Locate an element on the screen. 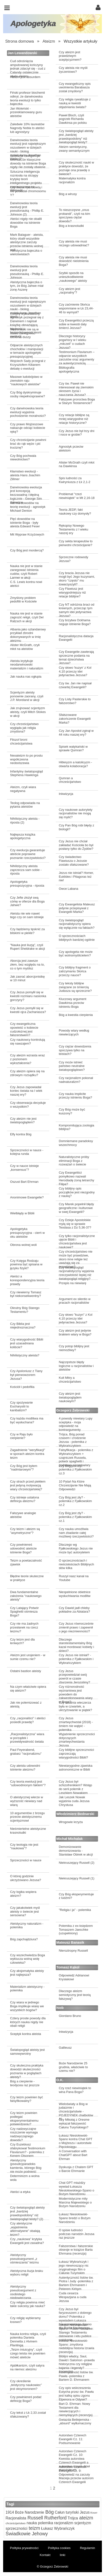  Darwinowska teoria ewolucji jest pseudonauką - Phillip E. Johnson is located at coordinates (27, 271).